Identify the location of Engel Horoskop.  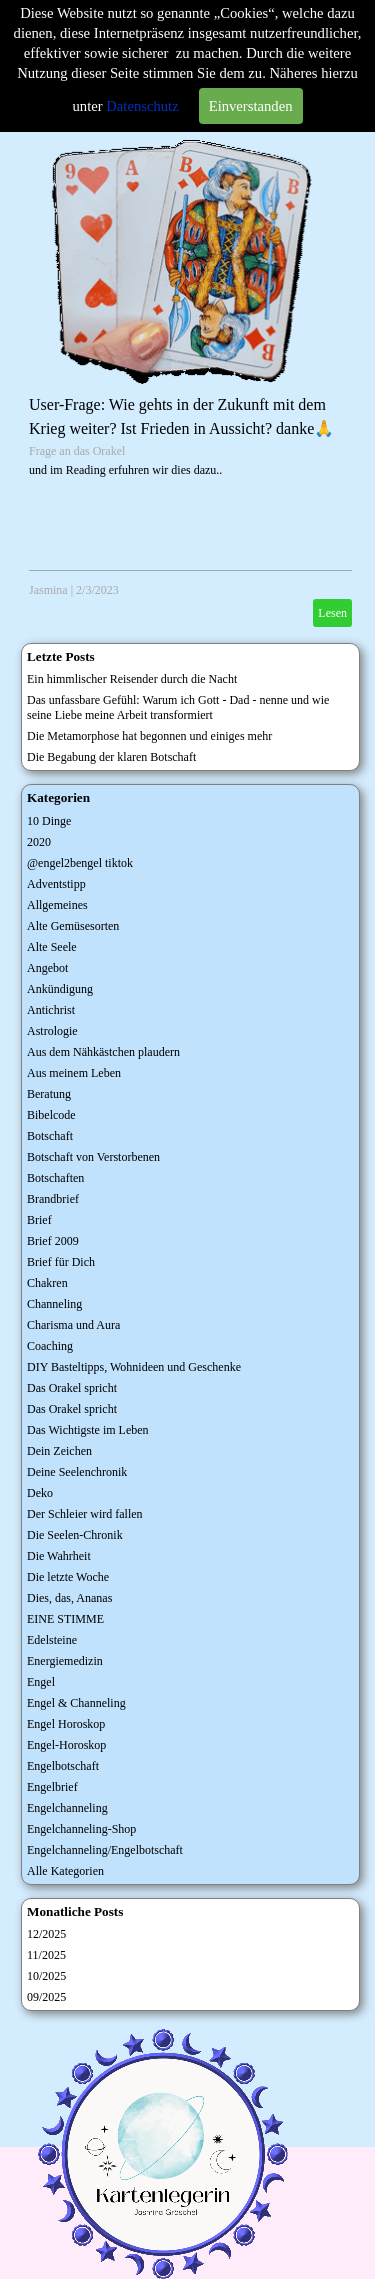
(66, 1724).